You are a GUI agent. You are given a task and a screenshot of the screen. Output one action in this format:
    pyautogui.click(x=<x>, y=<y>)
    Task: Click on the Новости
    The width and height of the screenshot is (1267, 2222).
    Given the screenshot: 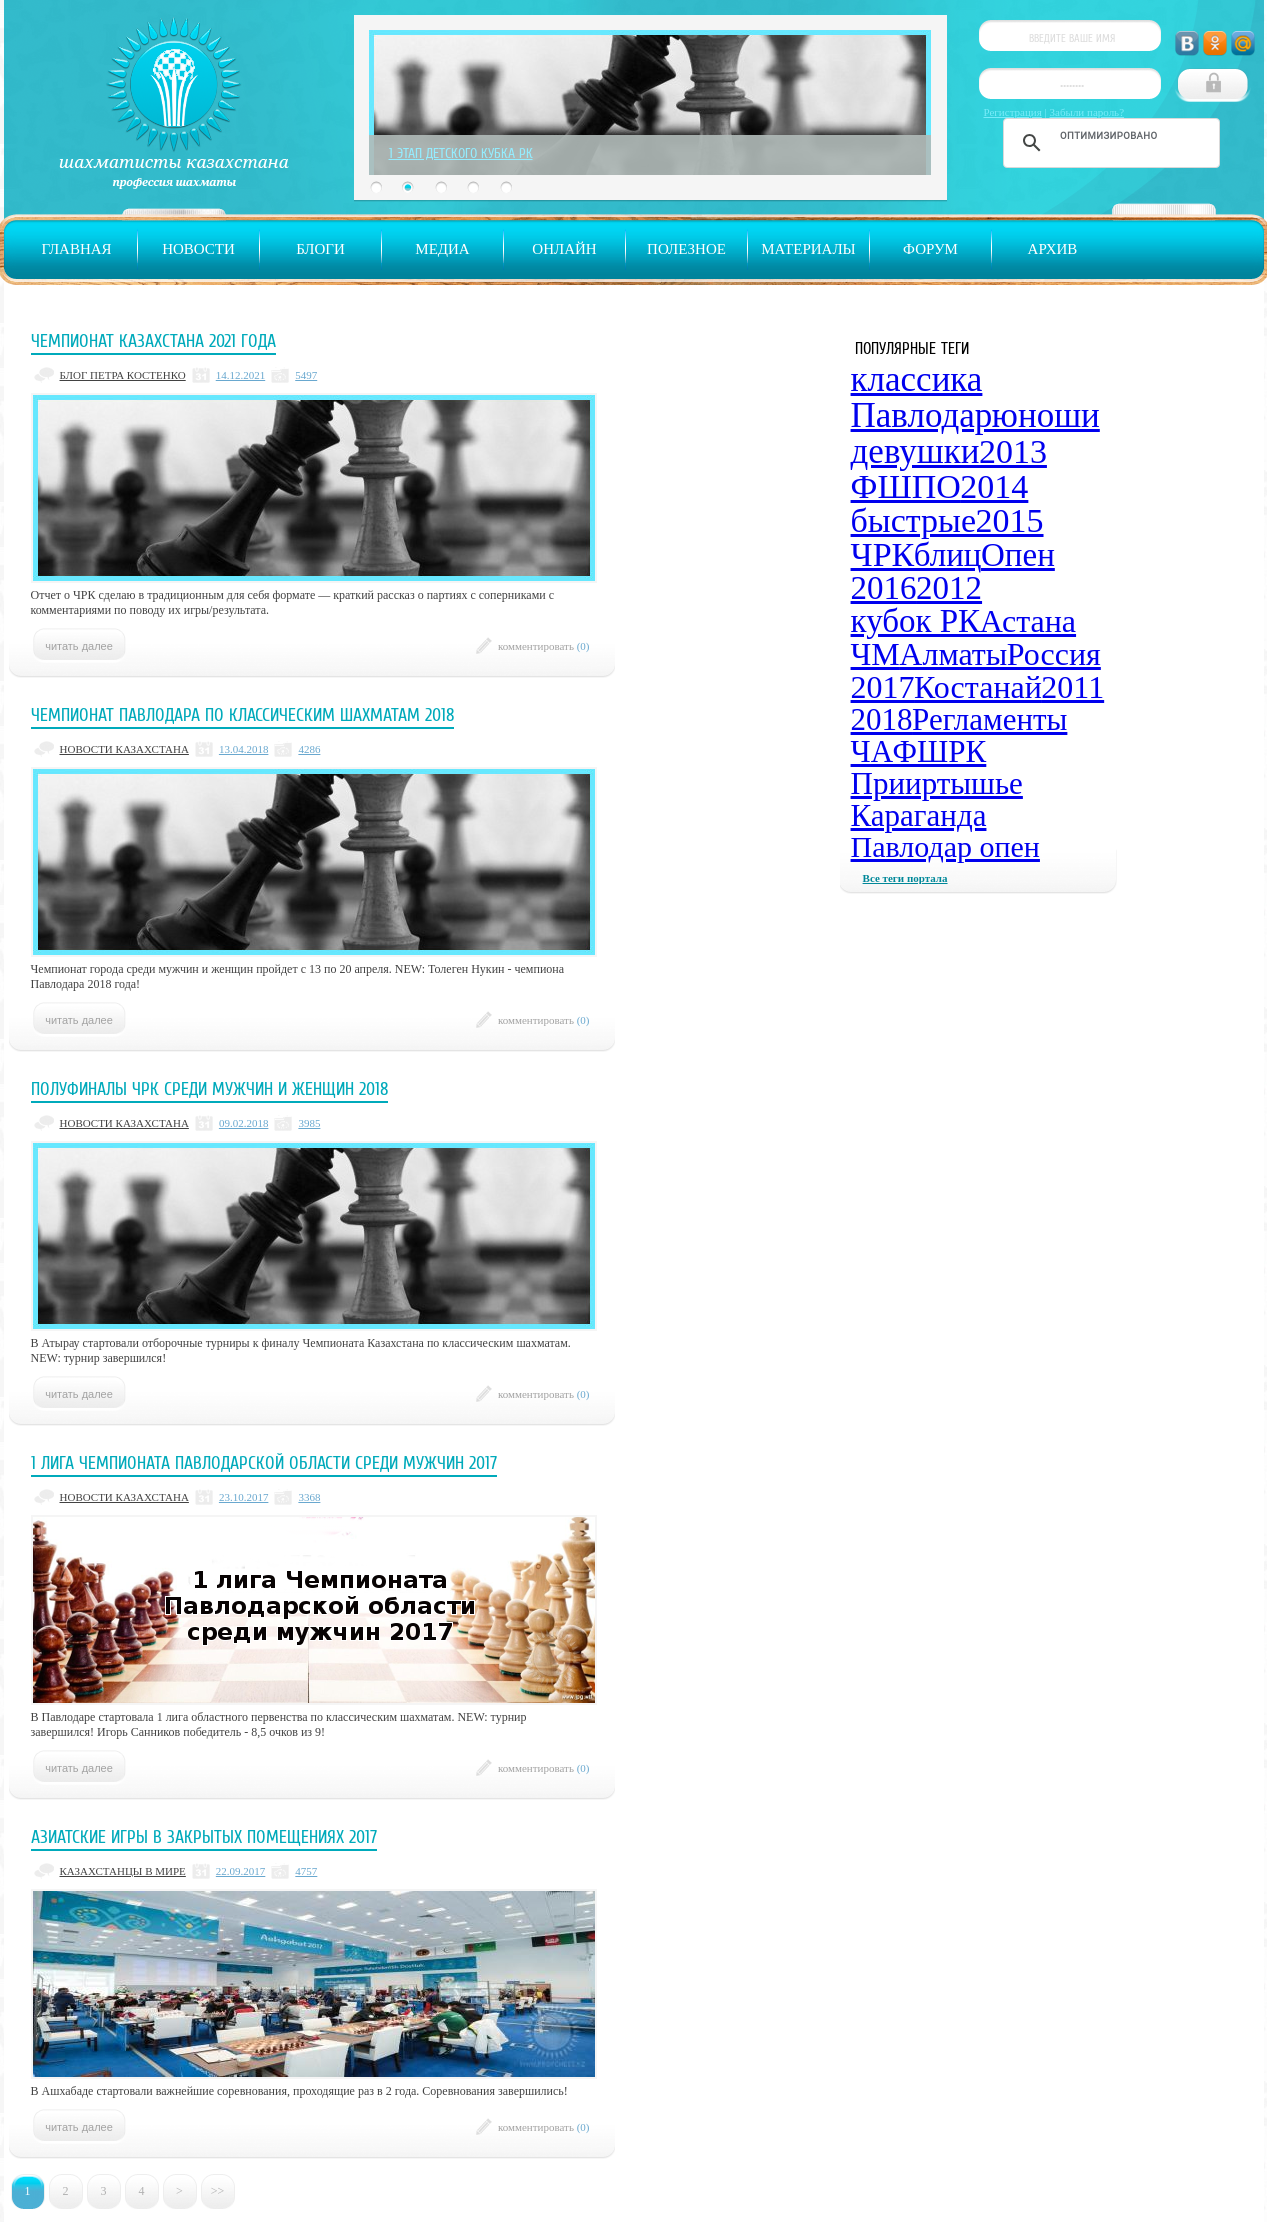 What is the action you would take?
    pyautogui.click(x=198, y=249)
    